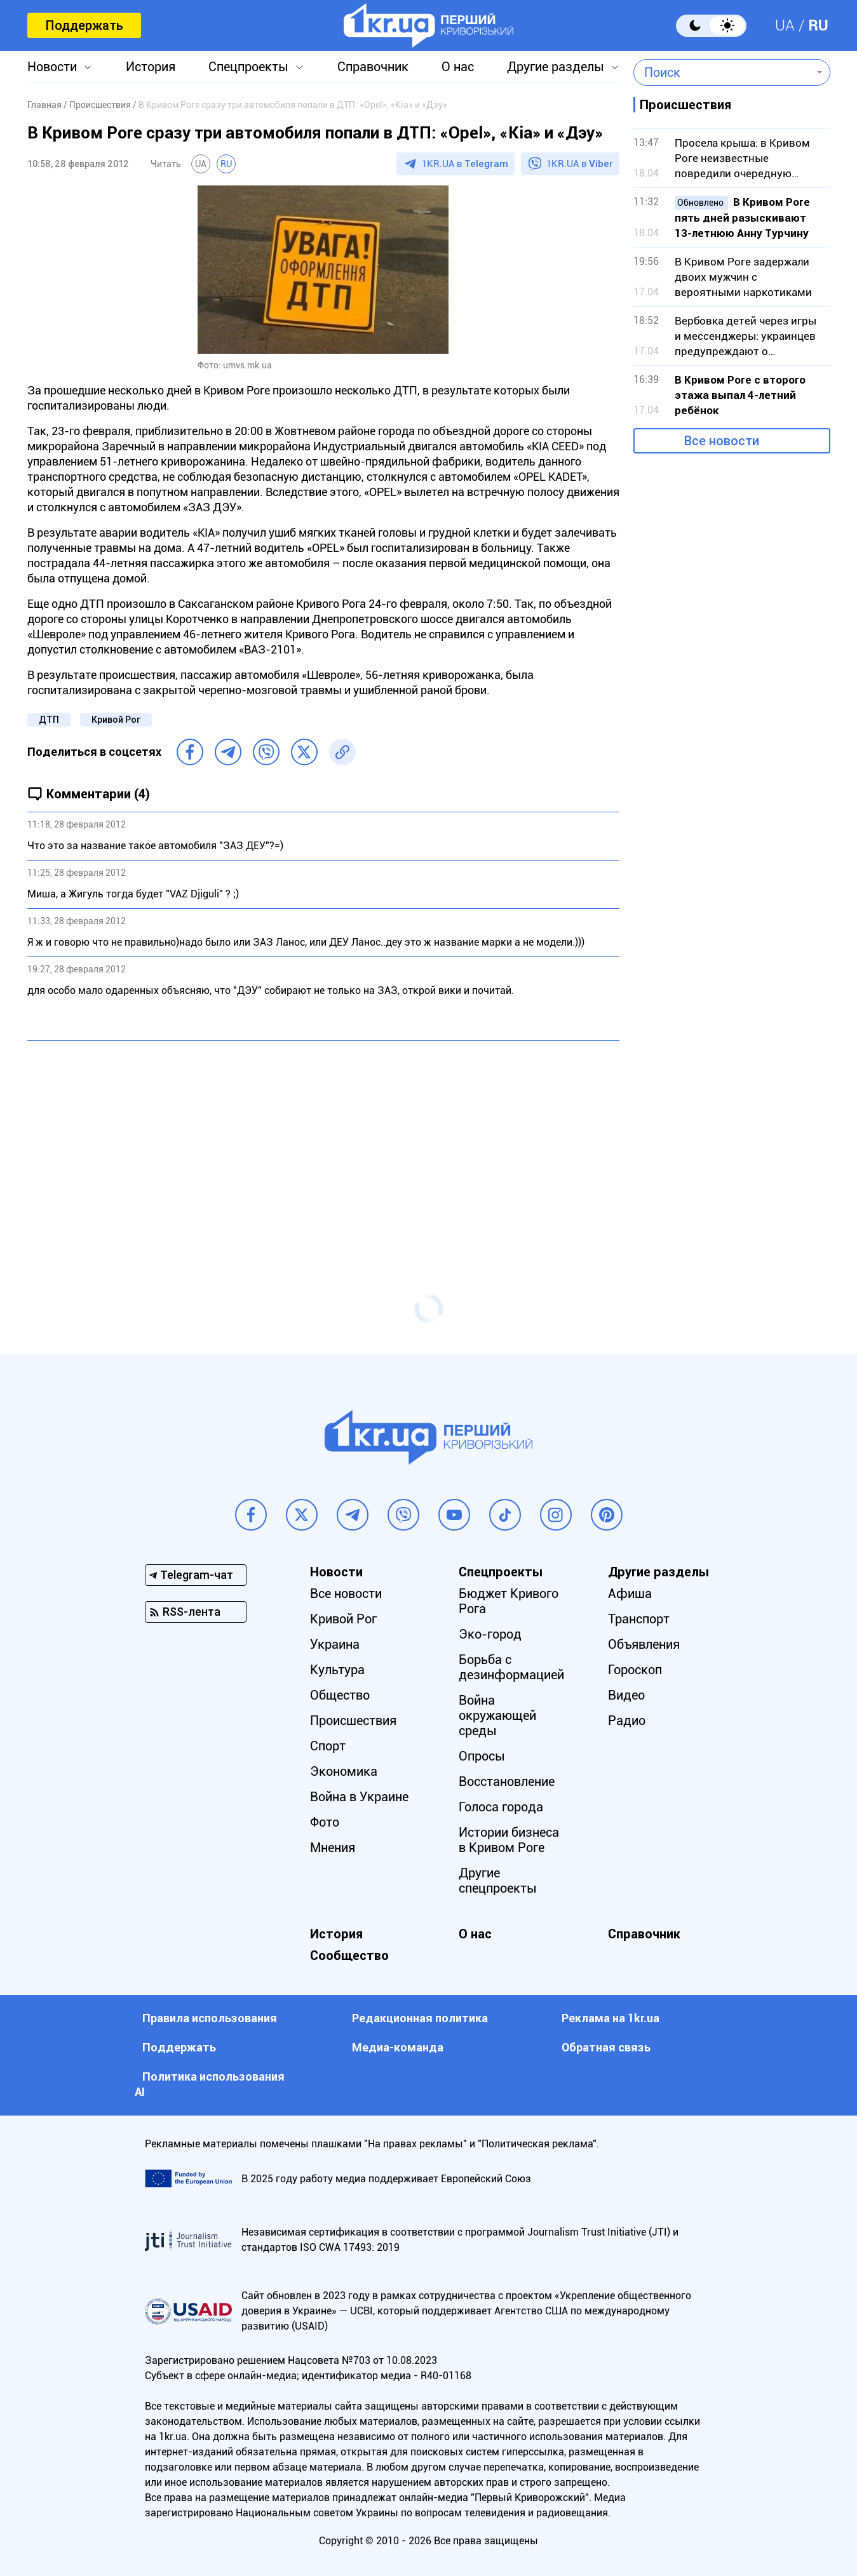 This screenshot has height=2576, width=857. I want to click on Бюджет Кривого Рога, so click(508, 1601).